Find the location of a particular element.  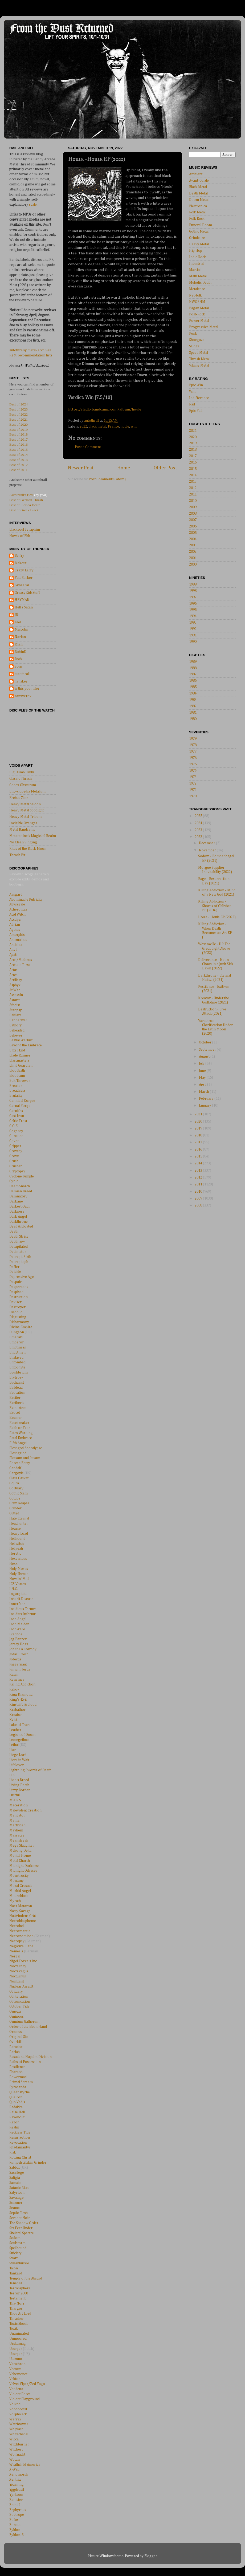

Rumpelstiltskin Grinder is located at coordinates (27, 2162).